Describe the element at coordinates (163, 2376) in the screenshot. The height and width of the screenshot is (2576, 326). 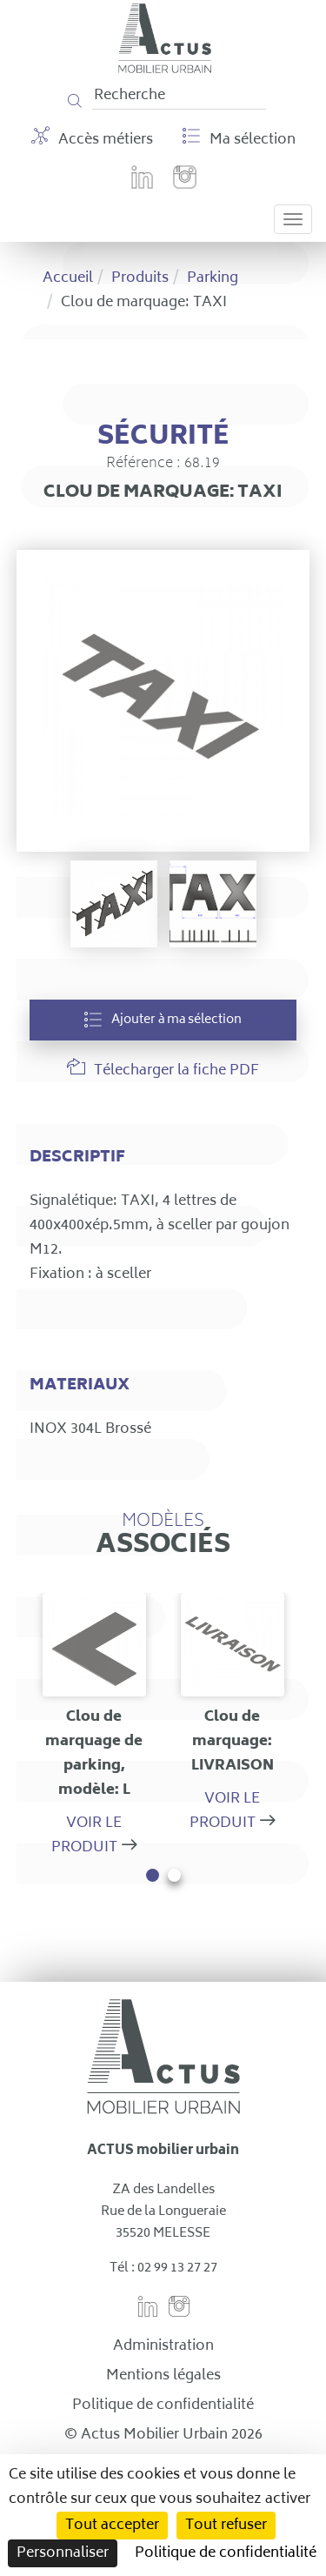
I see `Mentions légales` at that location.